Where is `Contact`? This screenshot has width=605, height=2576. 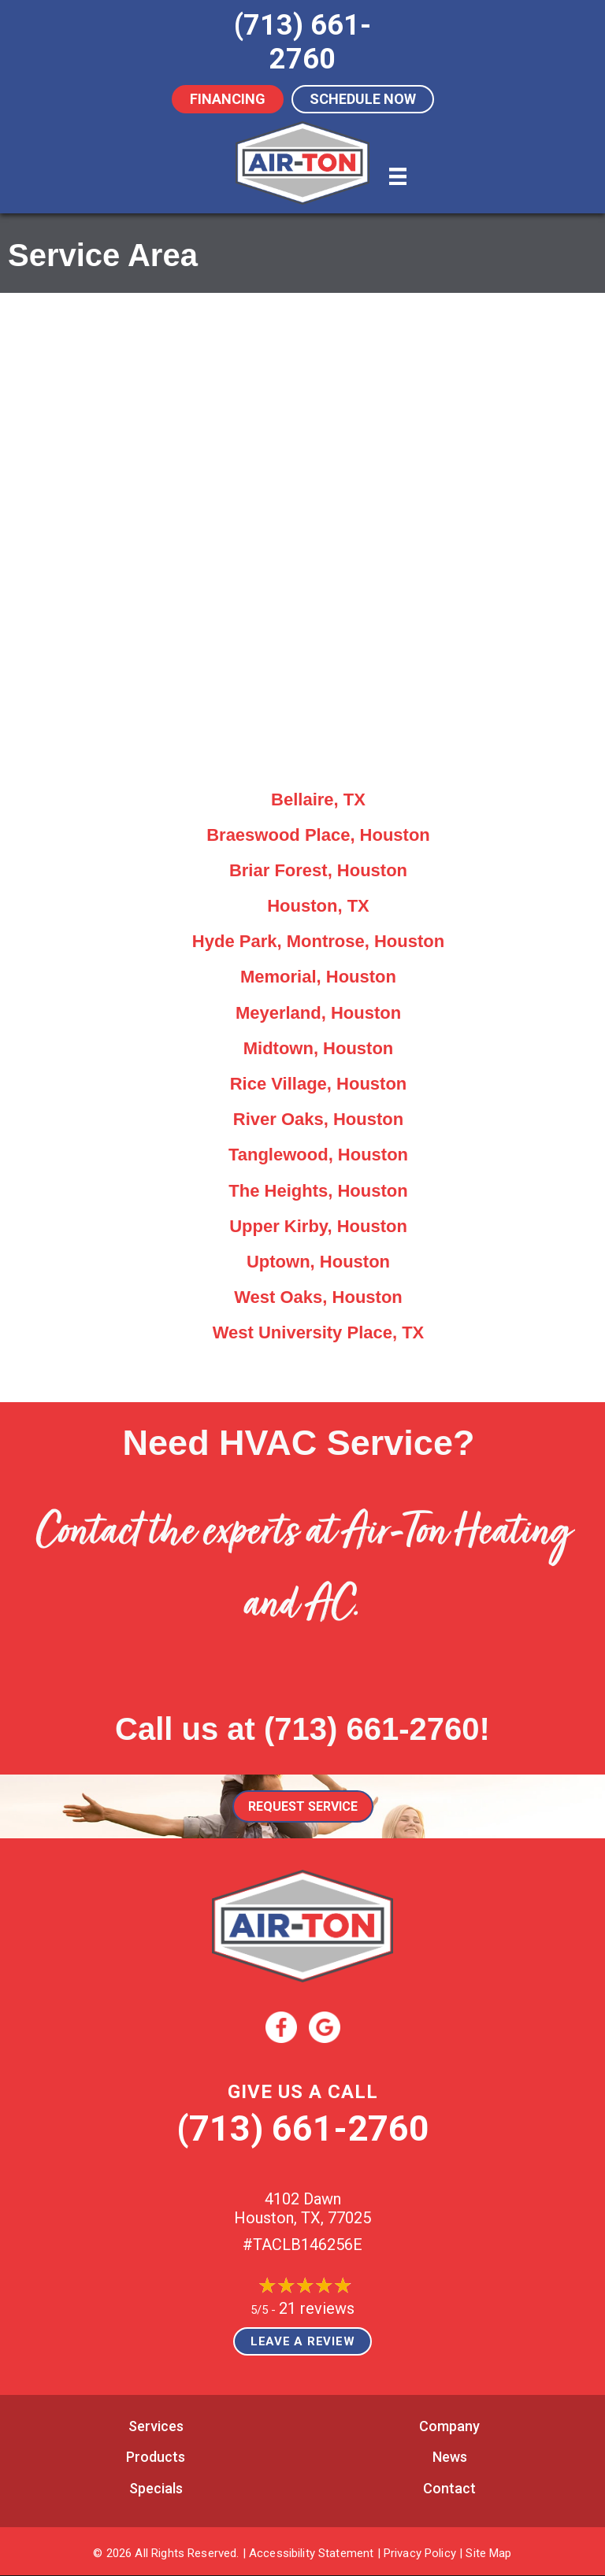
Contact is located at coordinates (449, 2488).